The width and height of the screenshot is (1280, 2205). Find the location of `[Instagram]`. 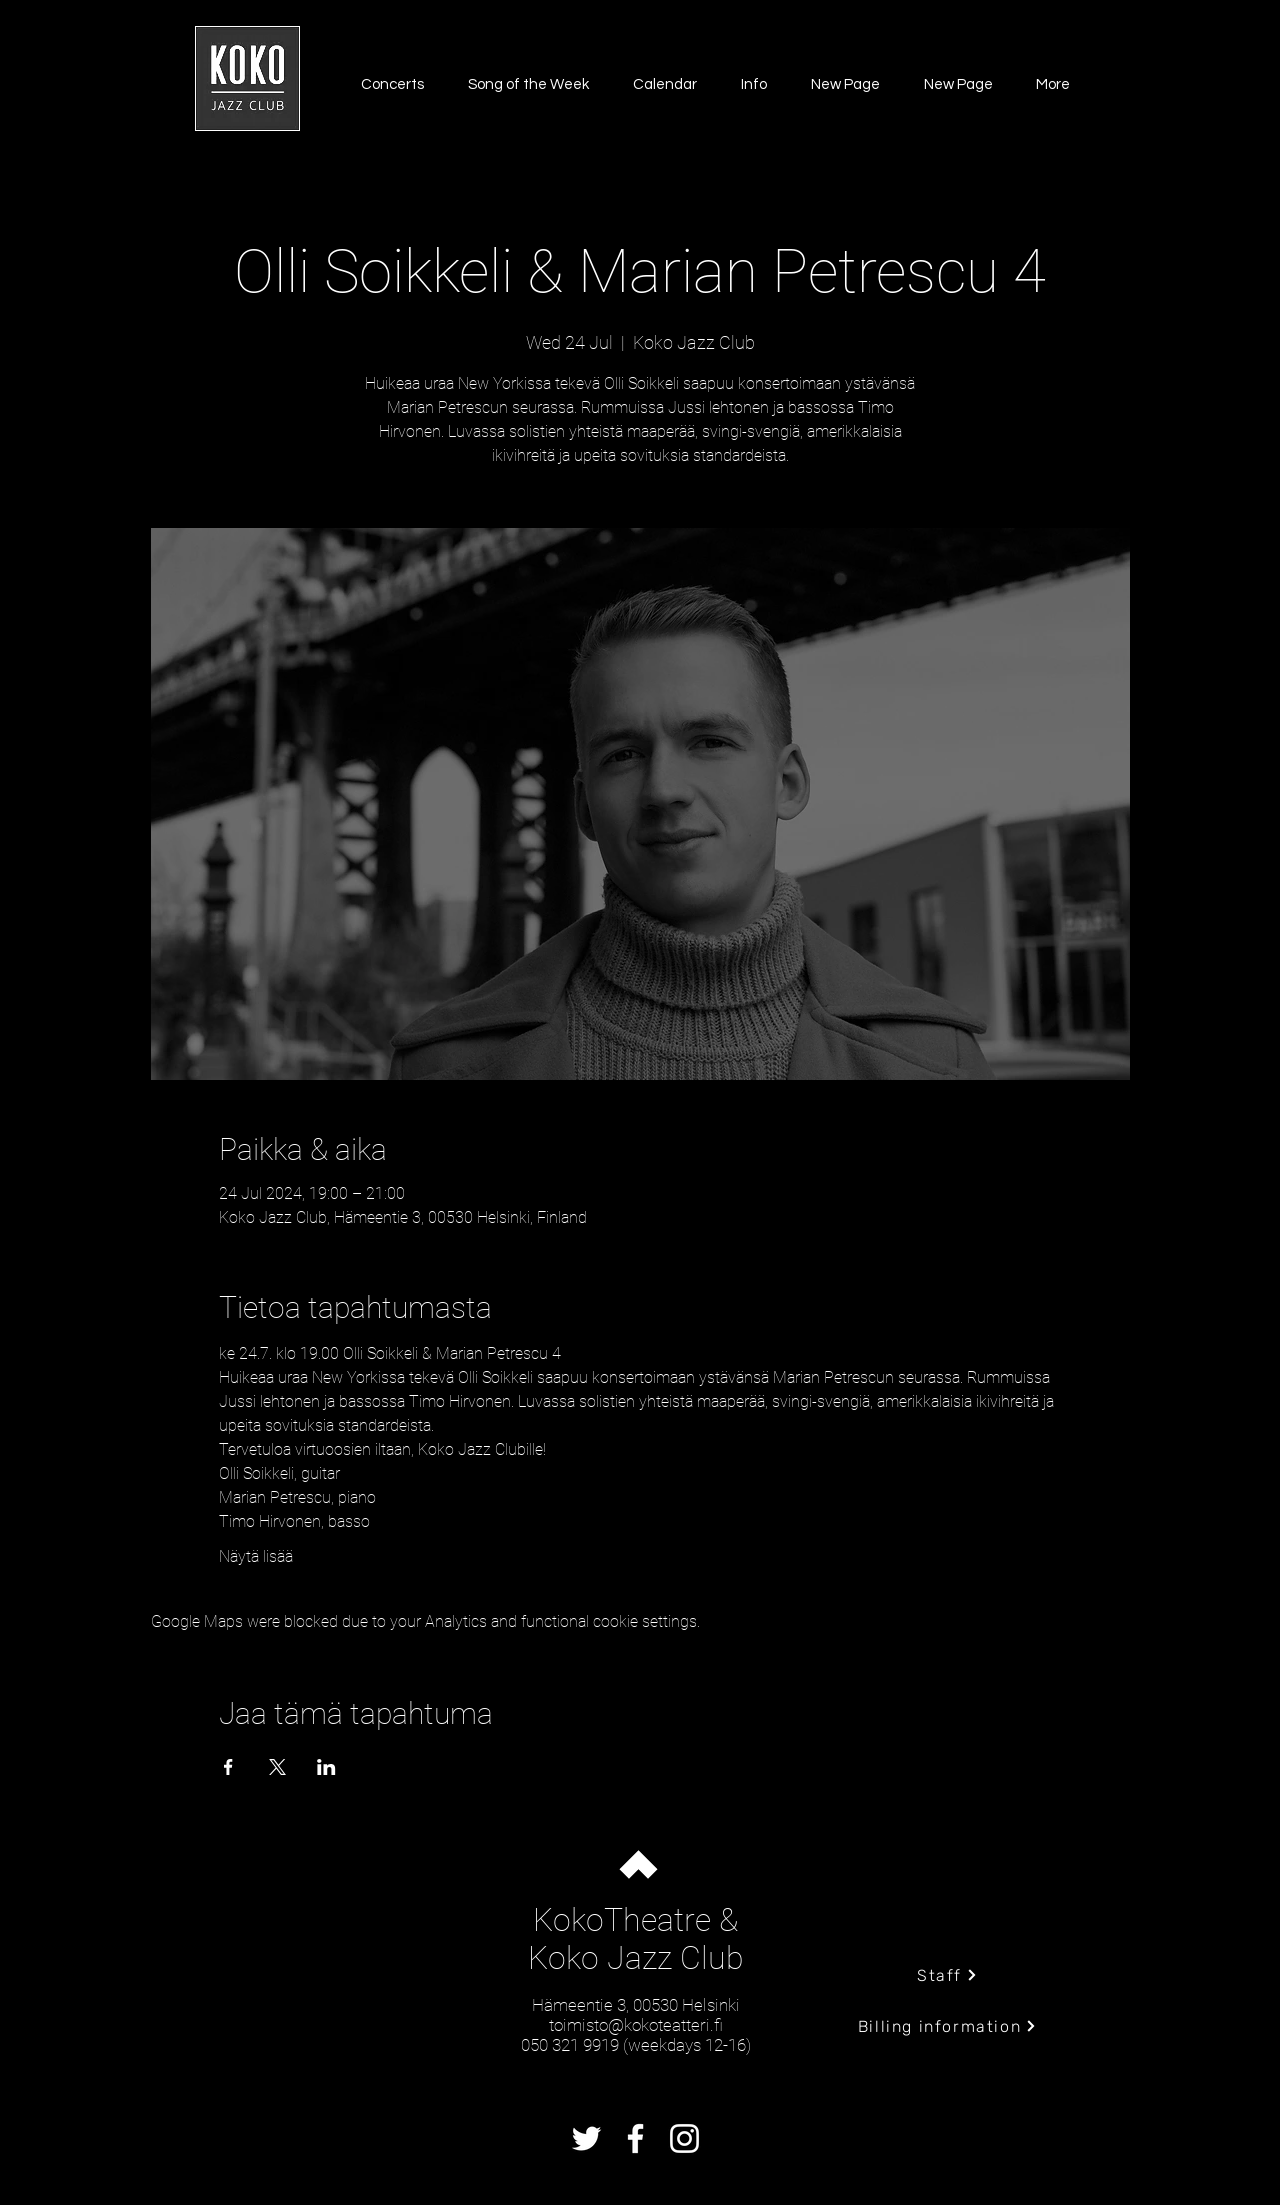

[Instagram] is located at coordinates (684, 2138).